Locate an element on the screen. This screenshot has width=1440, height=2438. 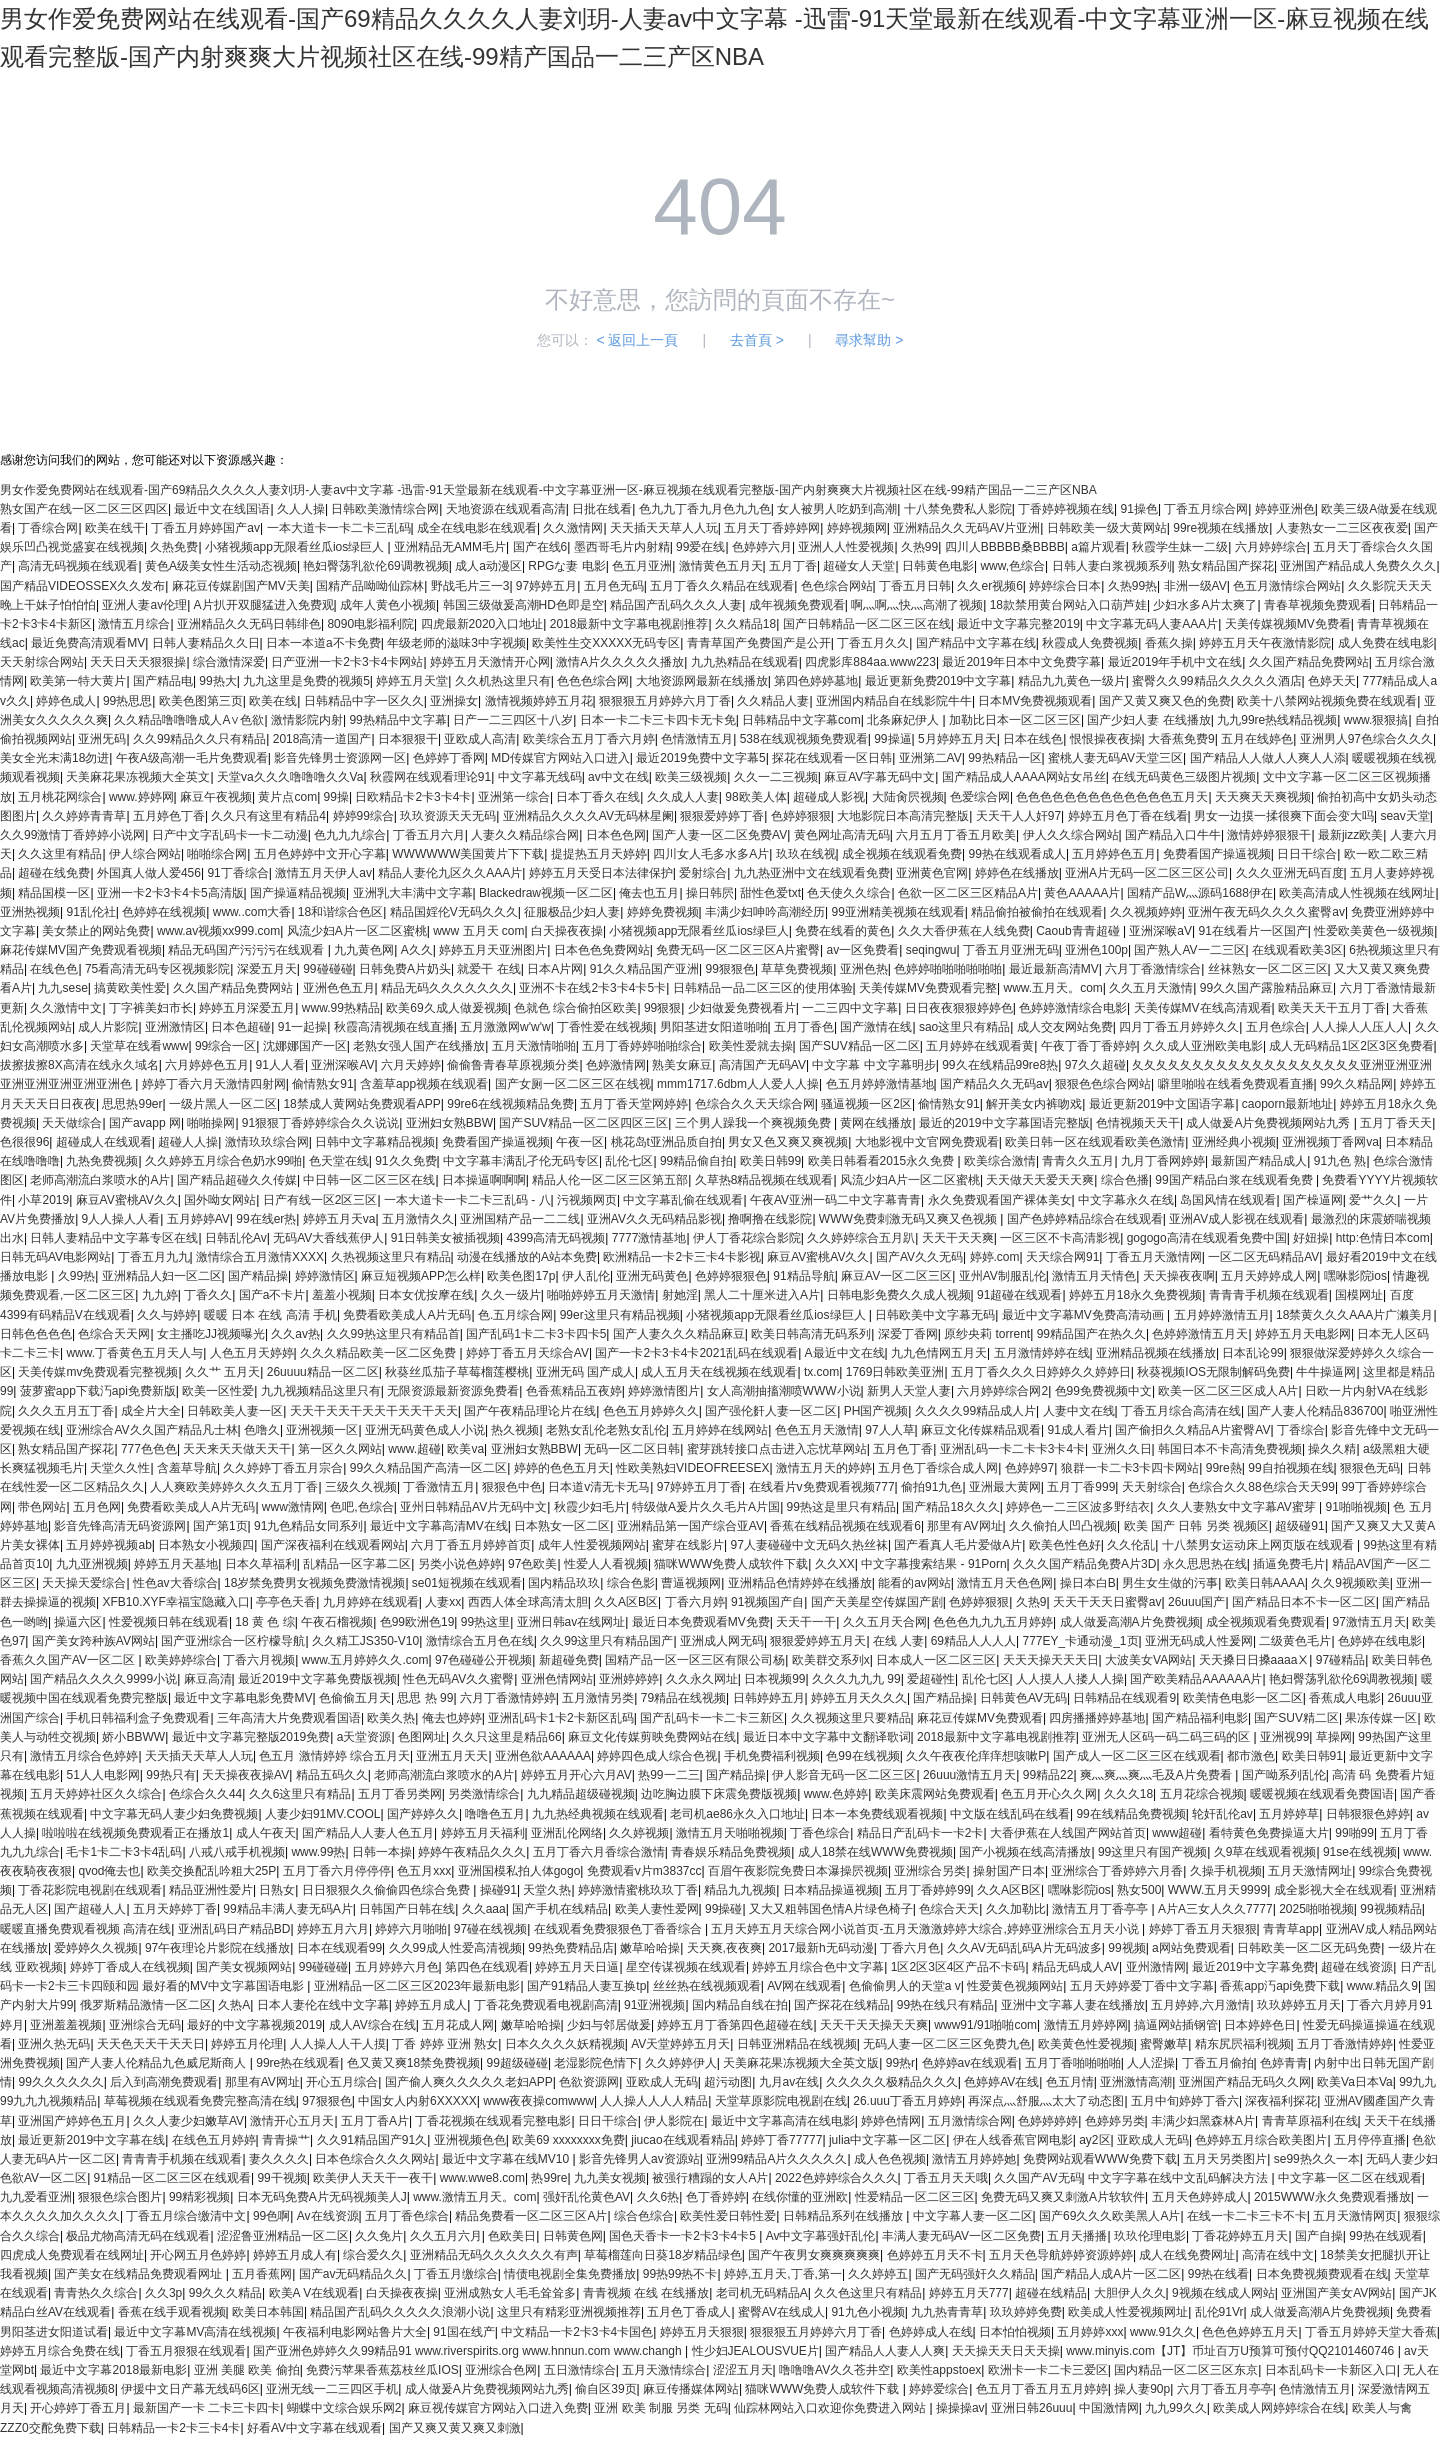
九九亚洲视频 is located at coordinates (92, 1564).